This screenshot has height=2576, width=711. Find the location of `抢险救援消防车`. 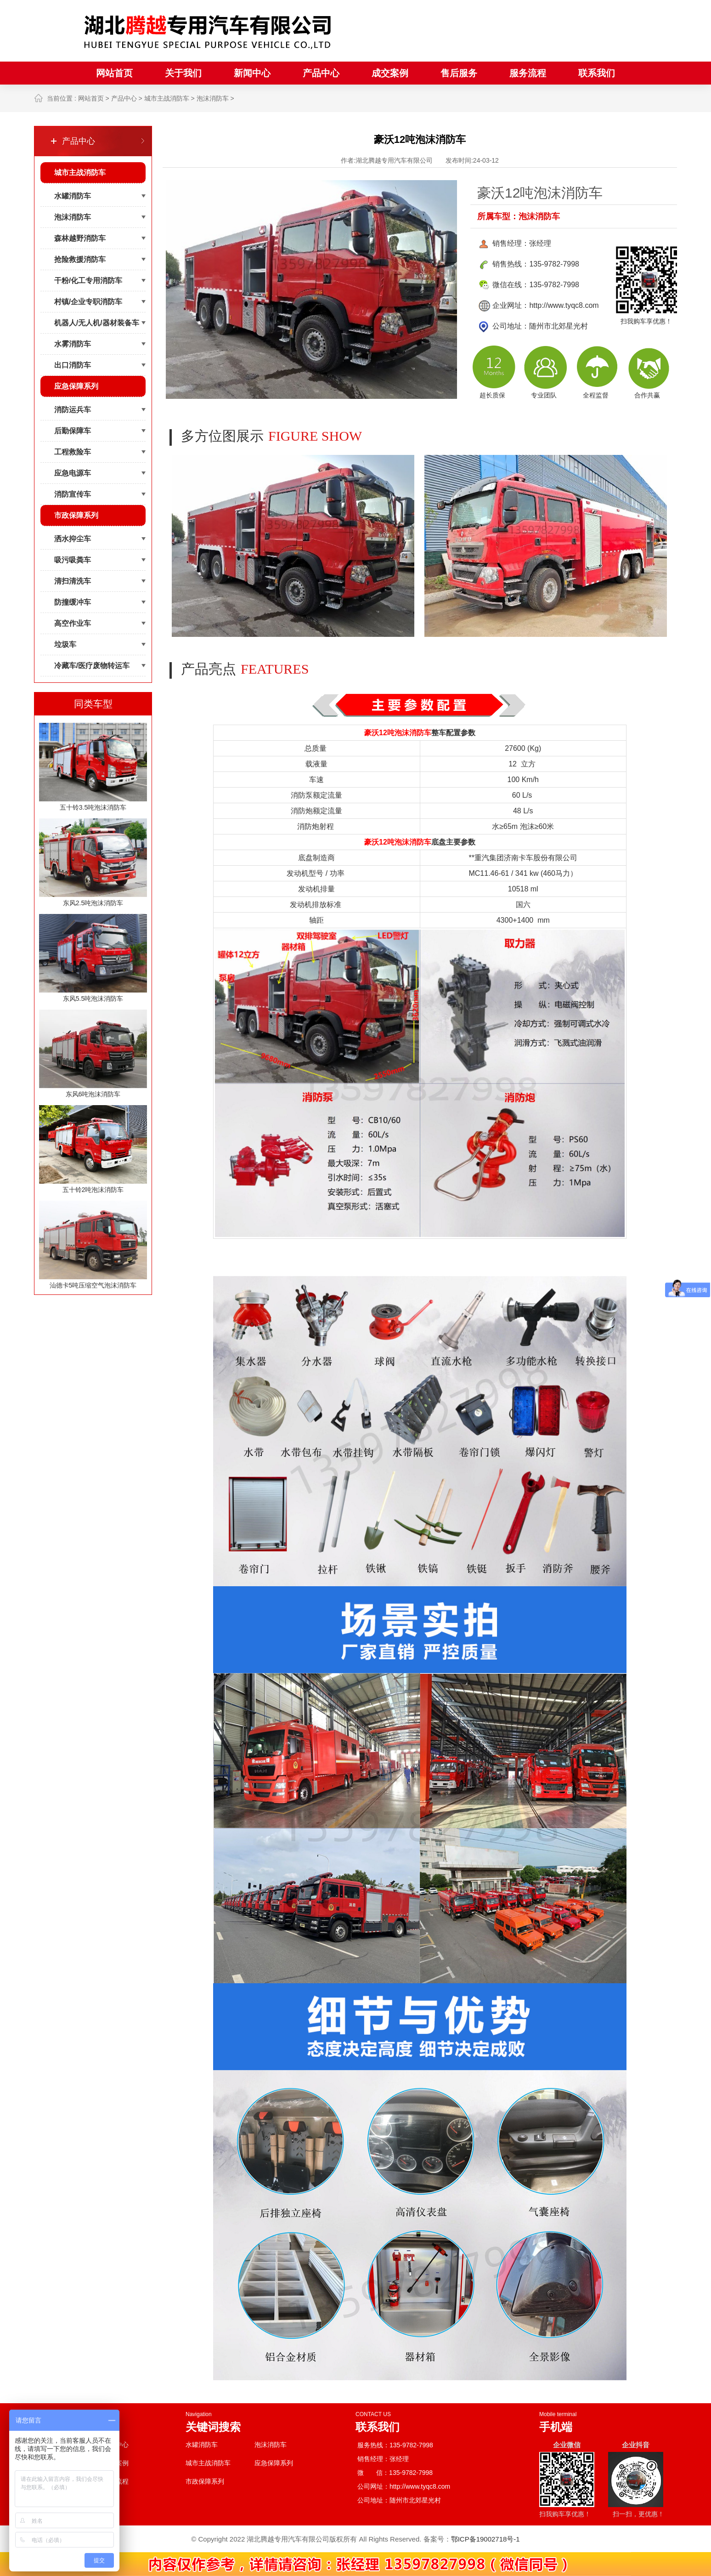

抢险救援消防车 is located at coordinates (80, 259).